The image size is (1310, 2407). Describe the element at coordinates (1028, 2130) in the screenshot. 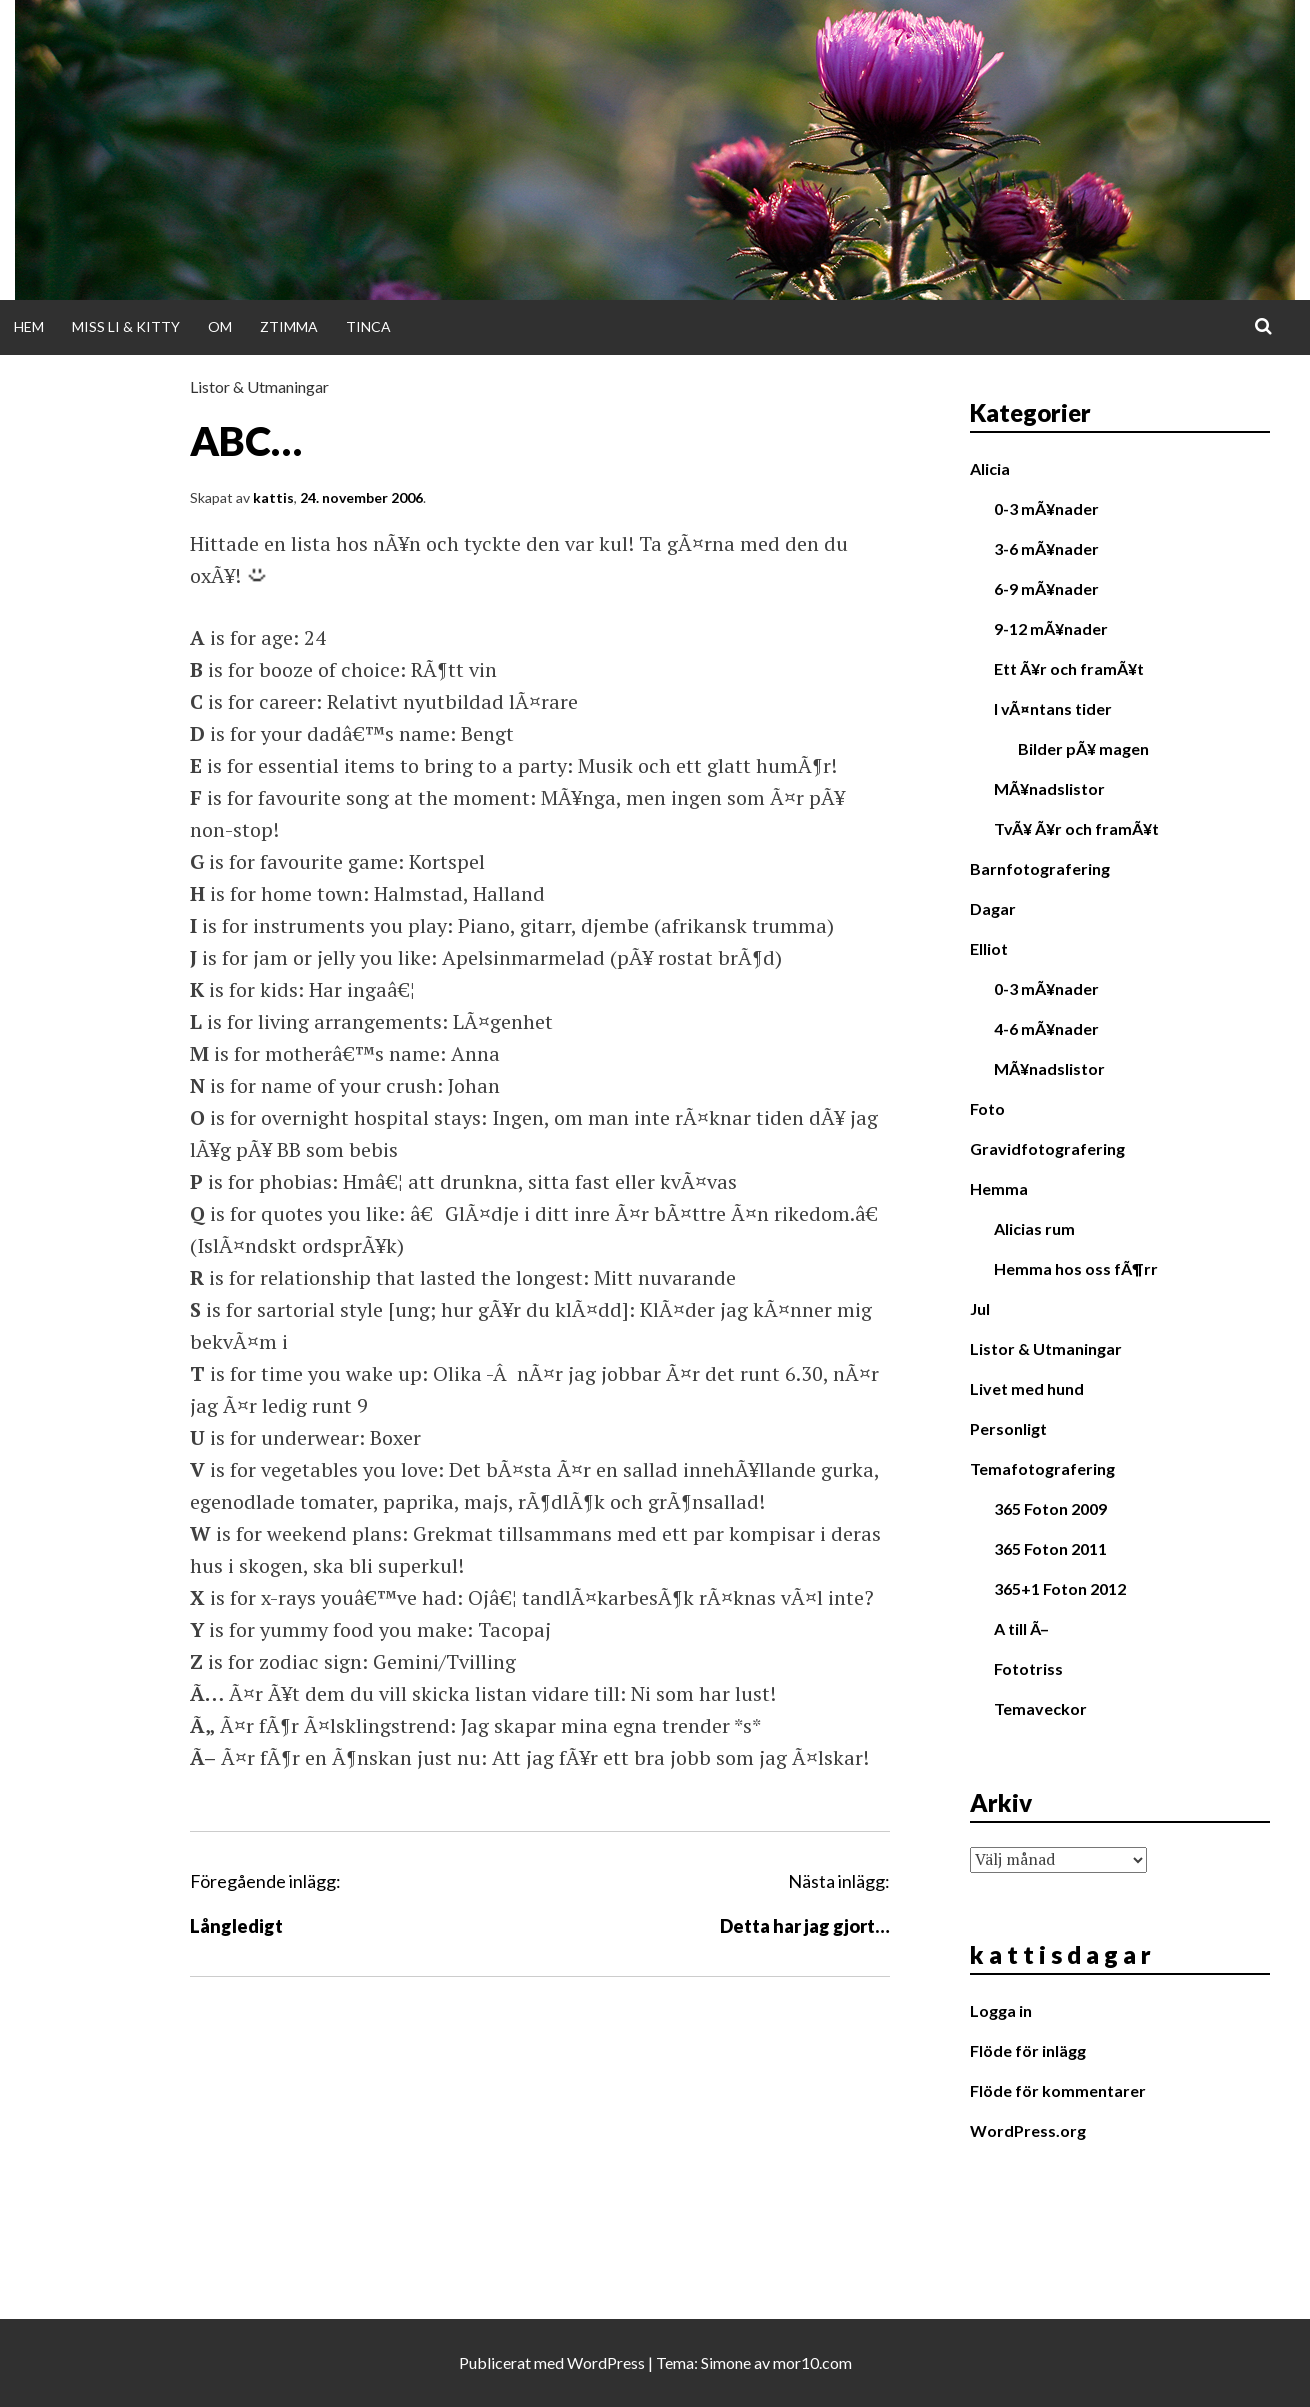

I see `WordPress.org` at that location.